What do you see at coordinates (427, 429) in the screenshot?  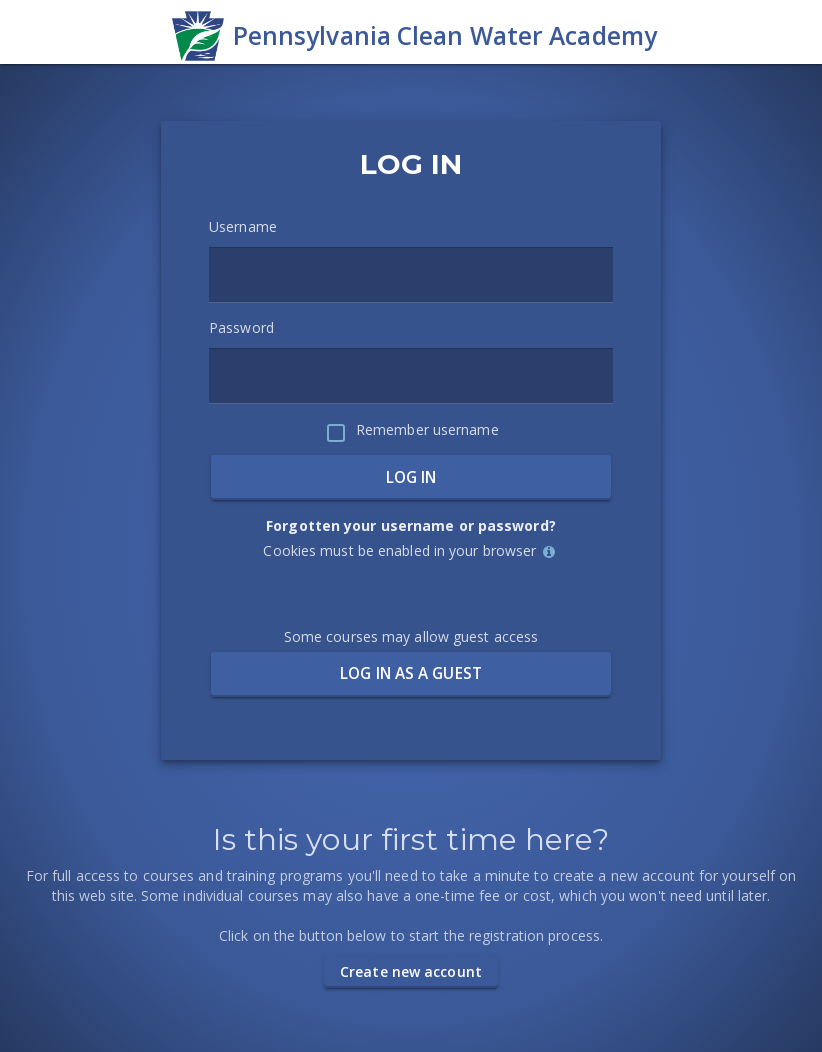 I see `Remember username` at bounding box center [427, 429].